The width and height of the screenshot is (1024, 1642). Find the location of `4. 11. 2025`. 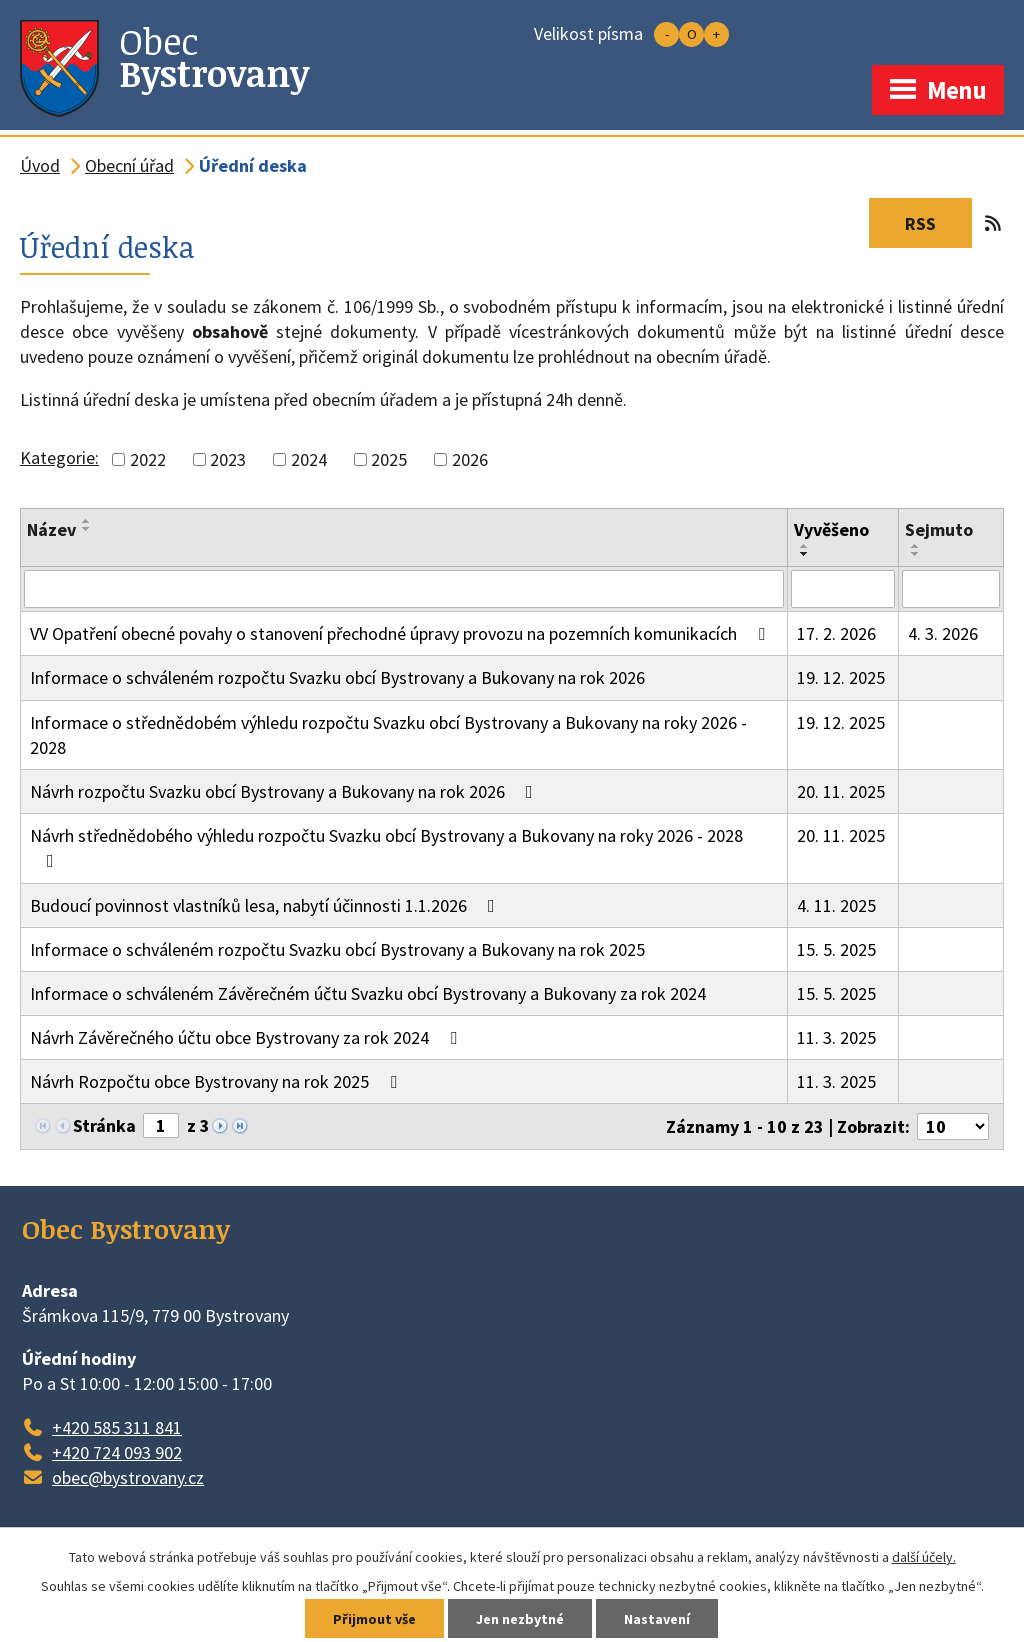

4. 11. 2025 is located at coordinates (836, 905).